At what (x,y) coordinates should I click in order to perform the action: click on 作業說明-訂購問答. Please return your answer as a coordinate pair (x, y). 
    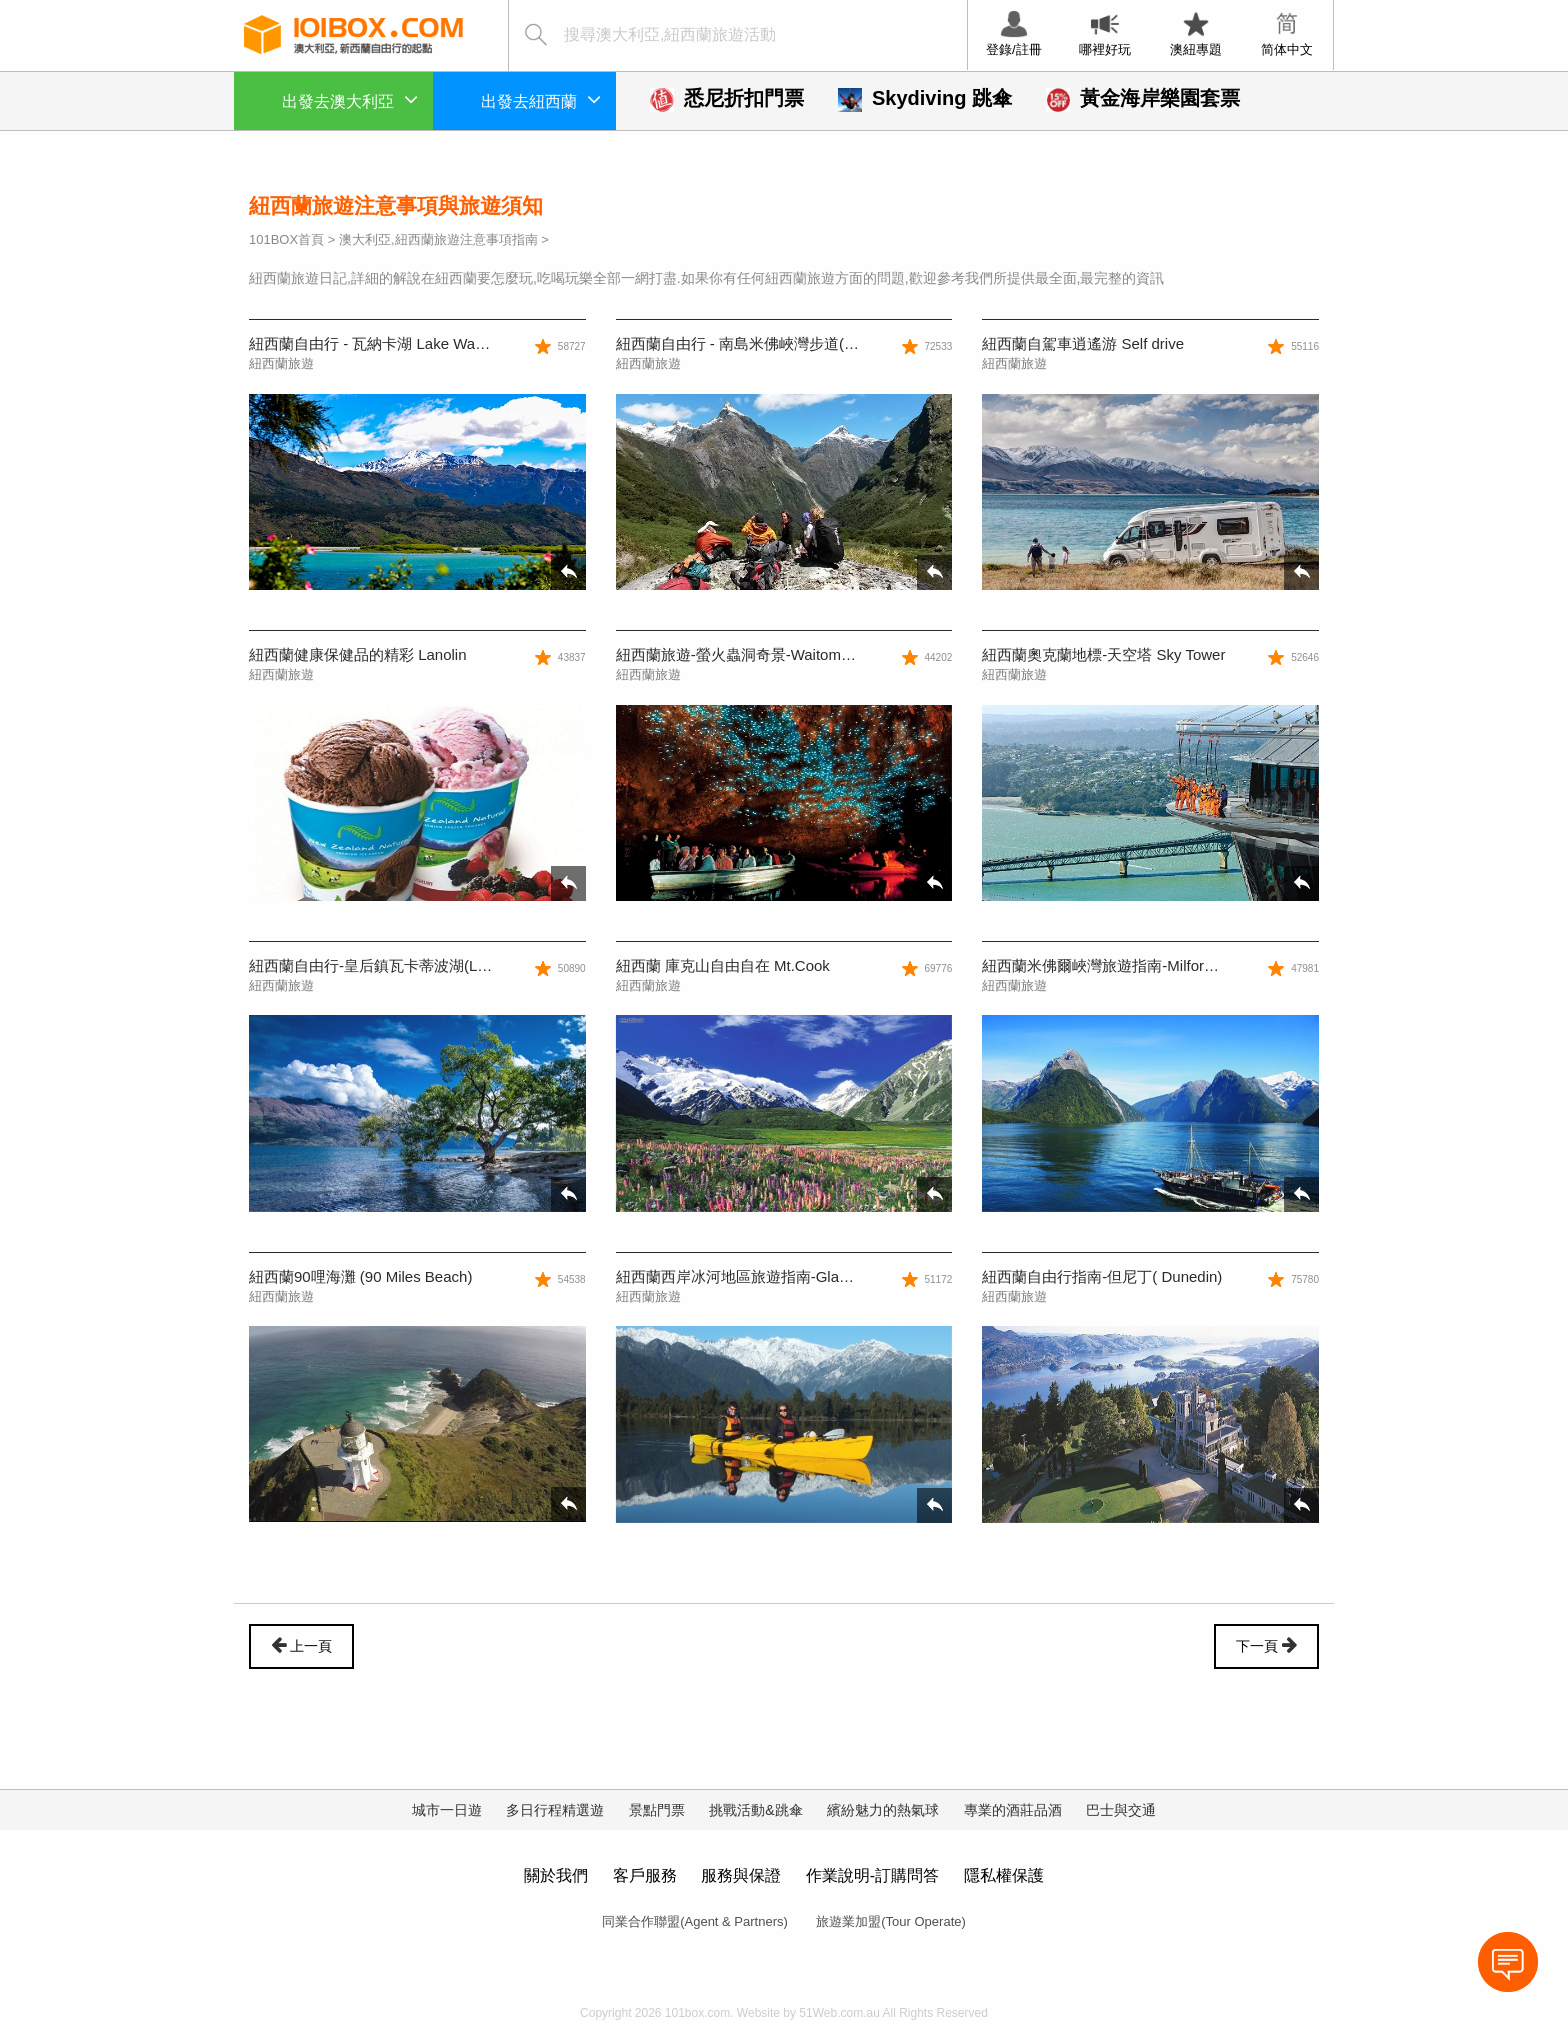
    Looking at the image, I should click on (872, 1875).